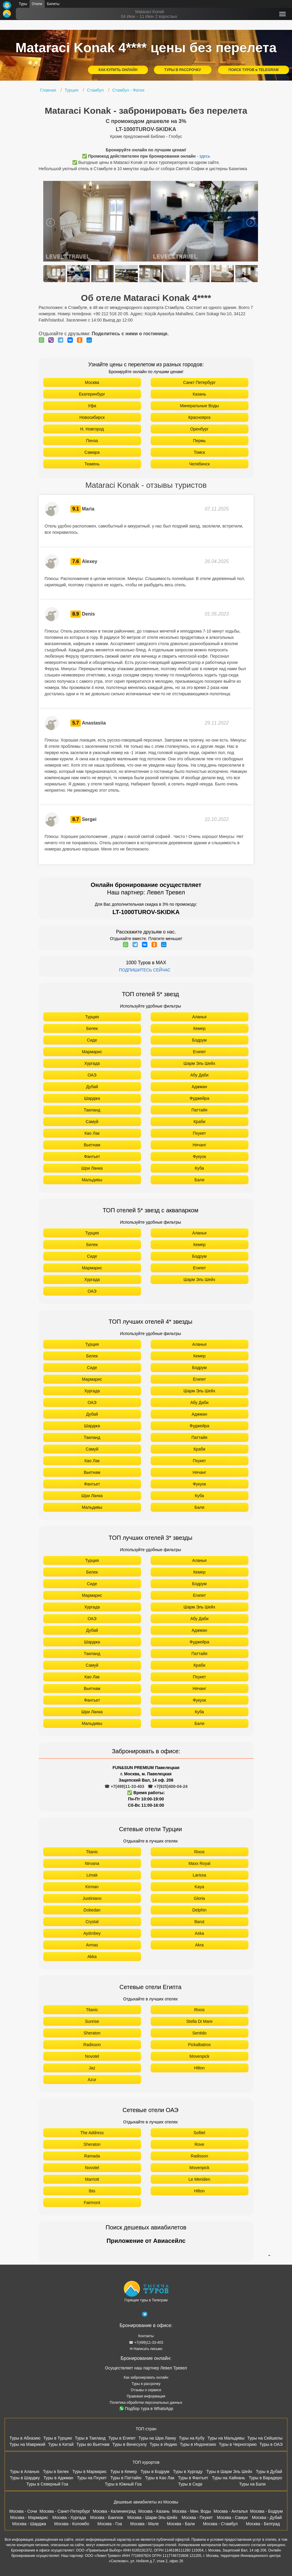 The image size is (292, 2576). I want to click on Akra, so click(199, 1945).